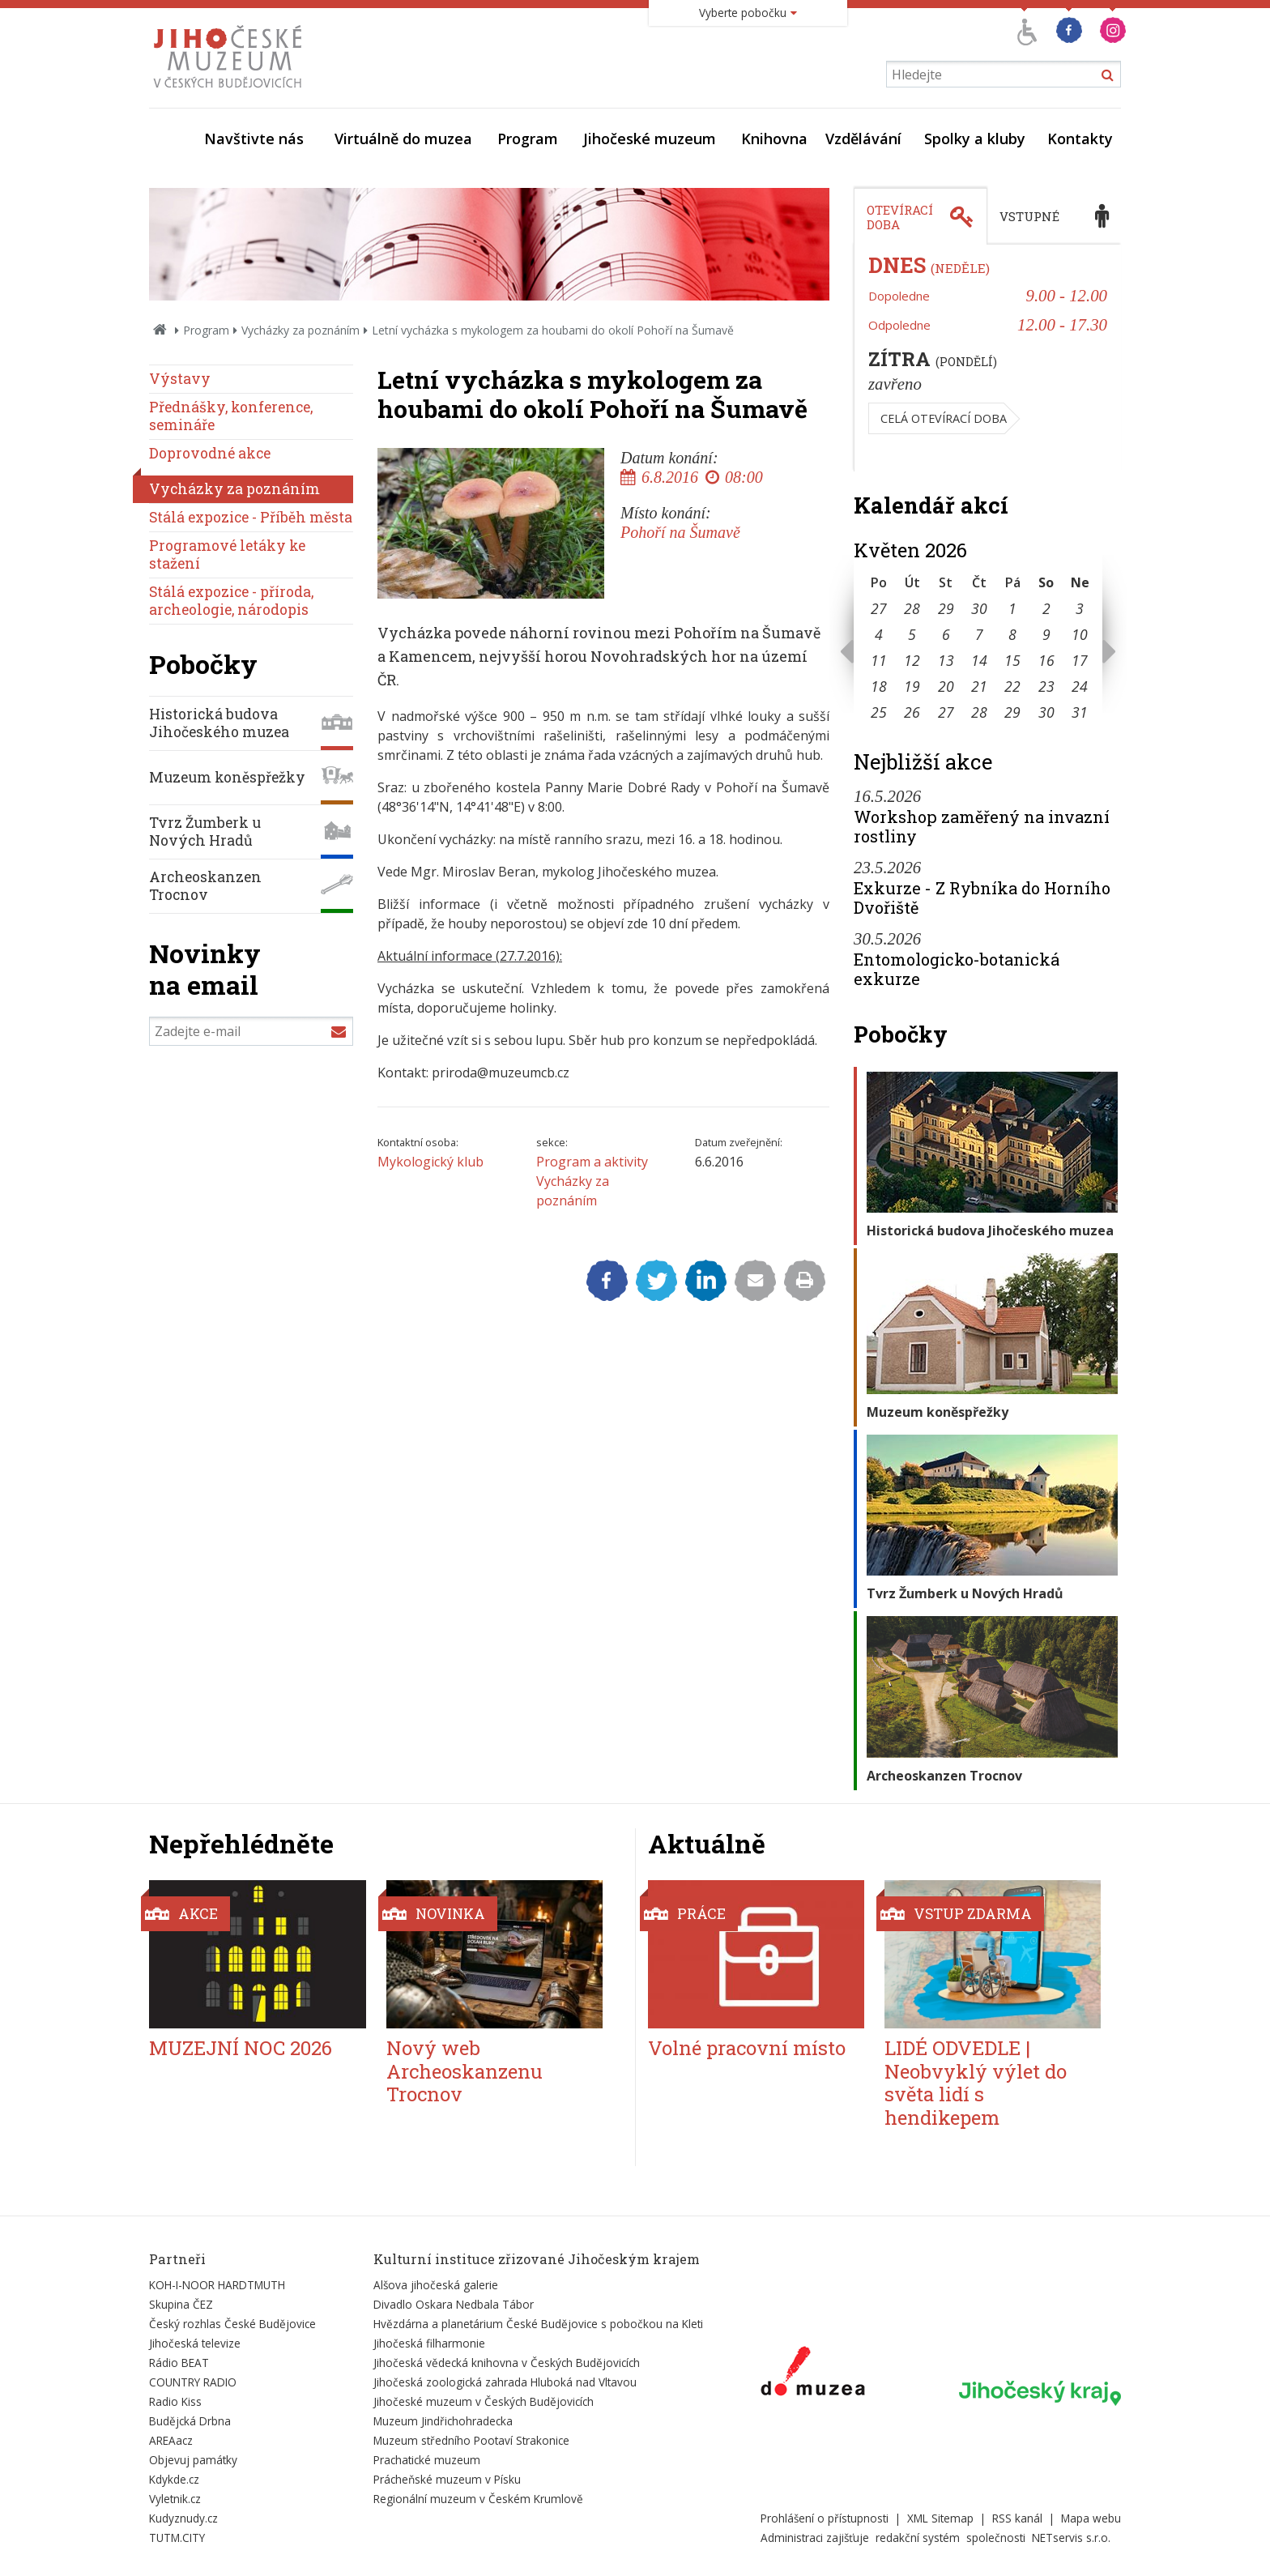 The width and height of the screenshot is (1270, 2576). What do you see at coordinates (227, 554) in the screenshot?
I see `Programové letáky ke stažení` at bounding box center [227, 554].